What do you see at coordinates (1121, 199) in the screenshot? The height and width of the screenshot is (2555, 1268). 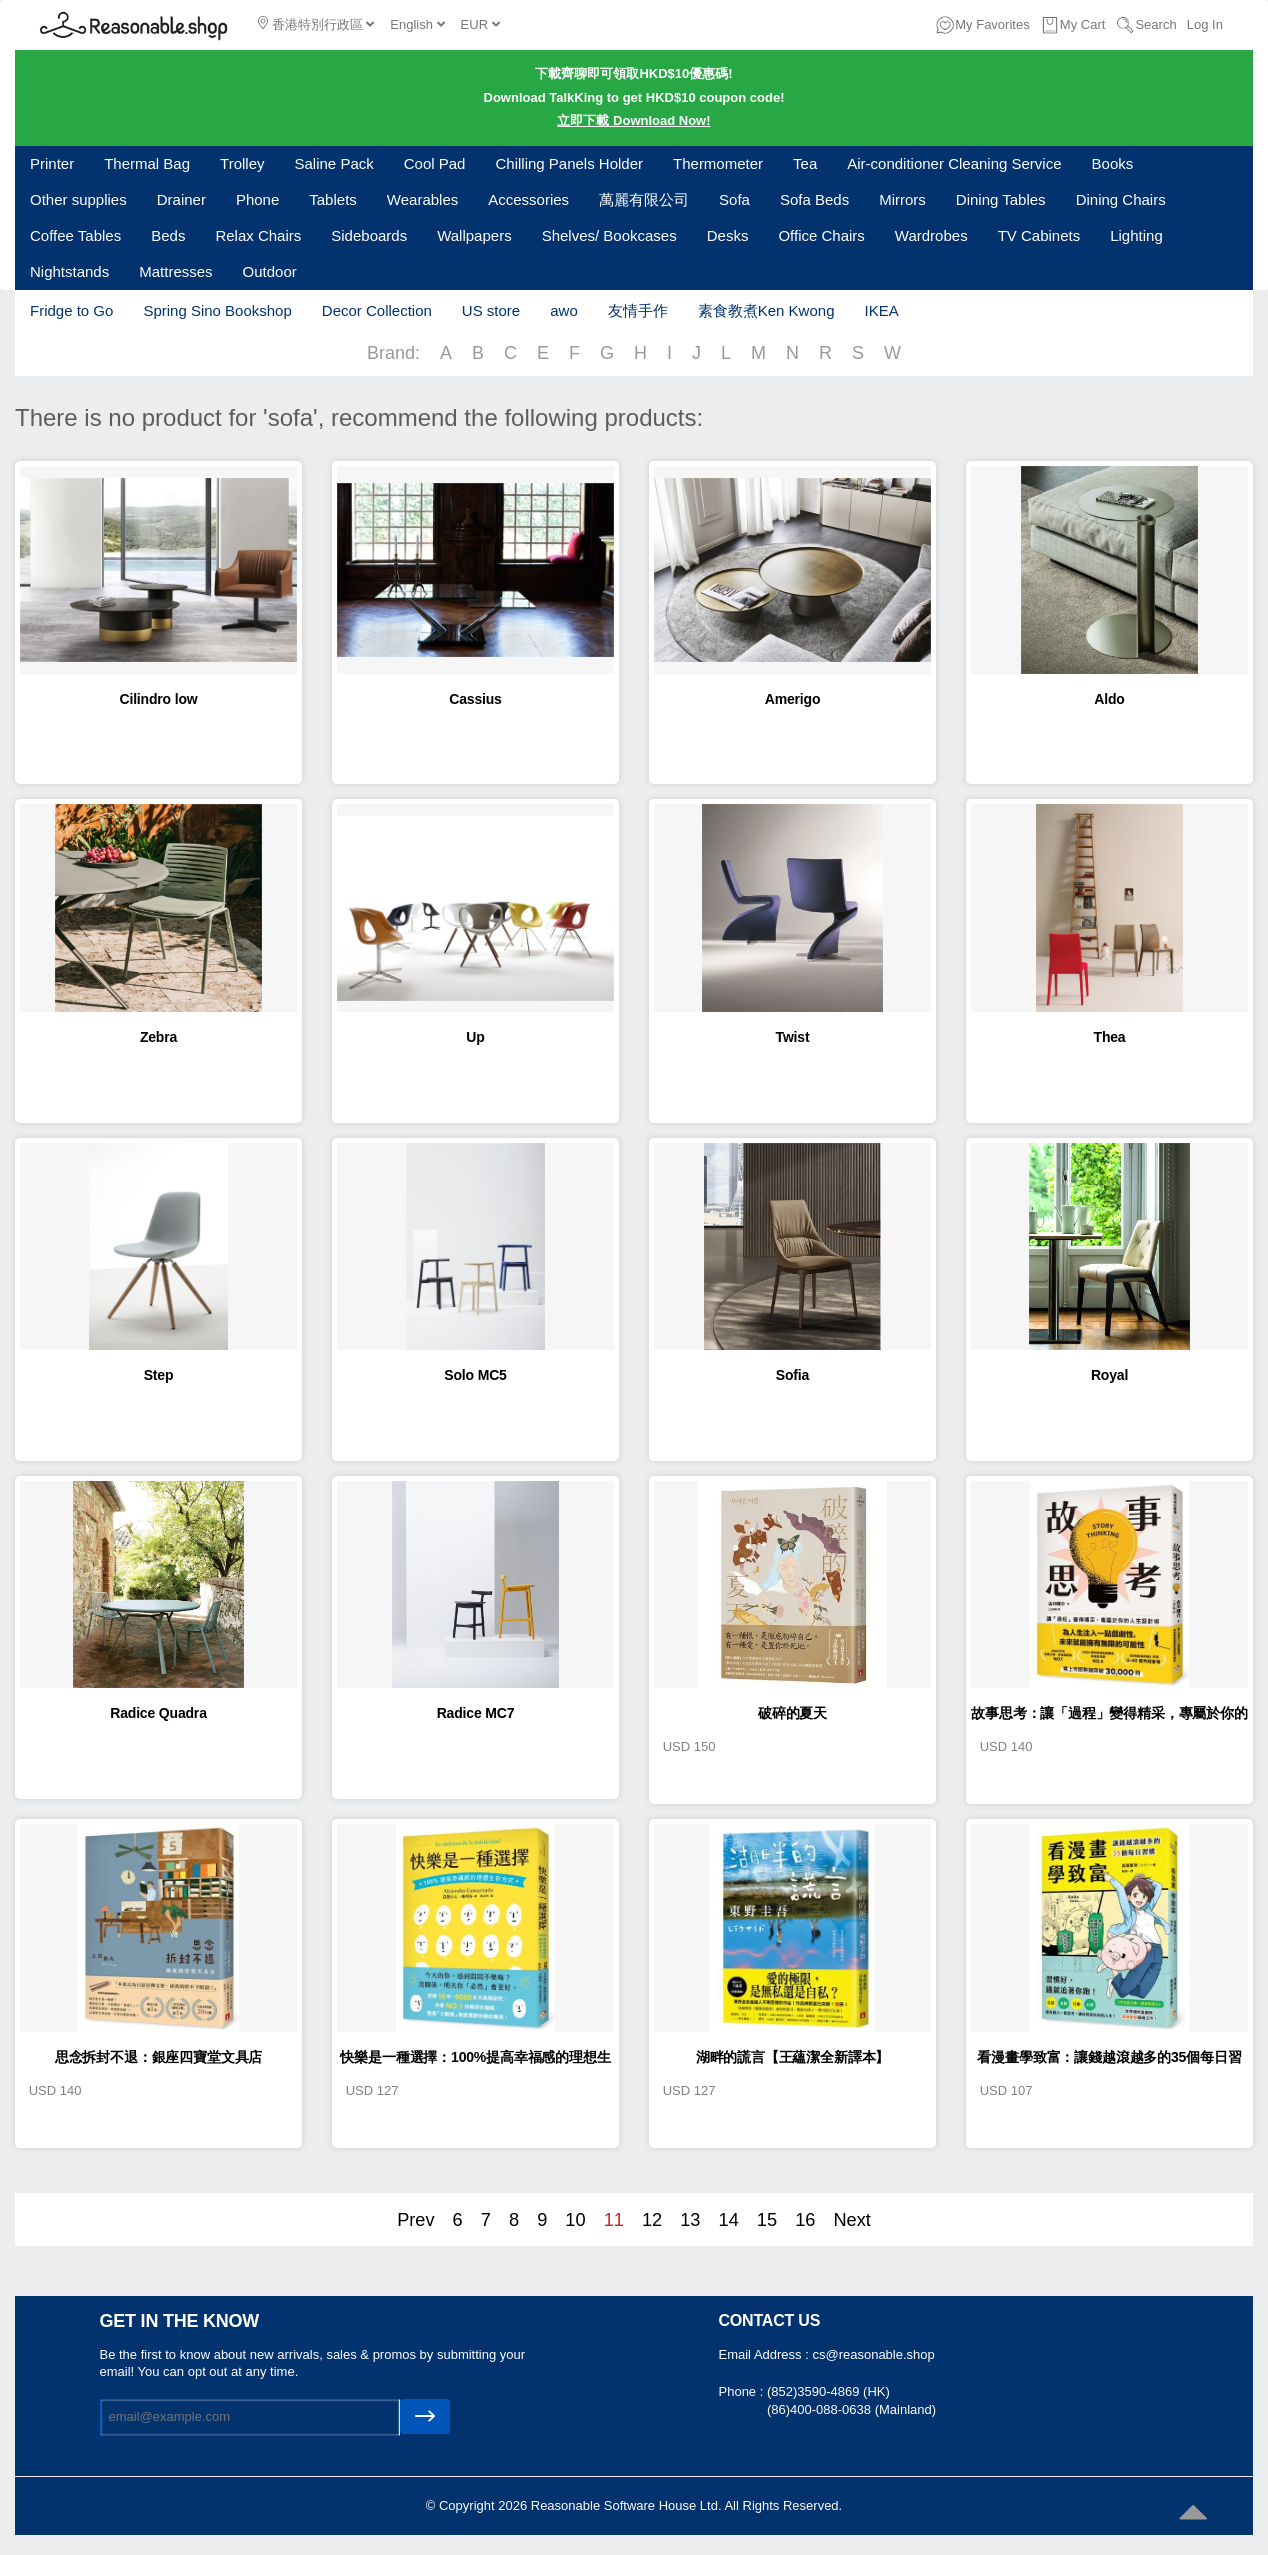 I see `Dining Chairs` at bounding box center [1121, 199].